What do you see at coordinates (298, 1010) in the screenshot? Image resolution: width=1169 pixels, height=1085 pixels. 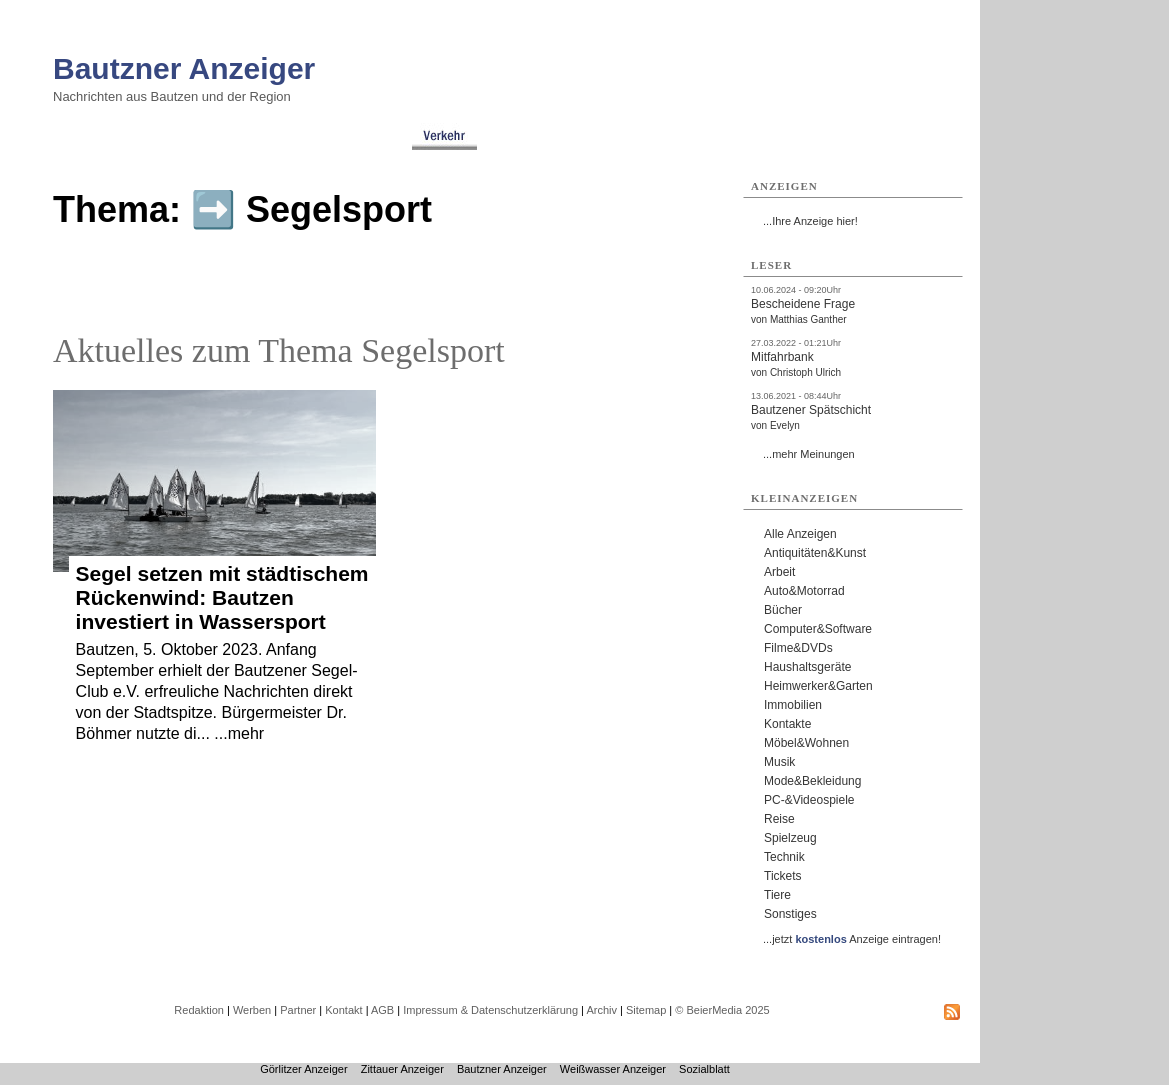 I see `Partner` at bounding box center [298, 1010].